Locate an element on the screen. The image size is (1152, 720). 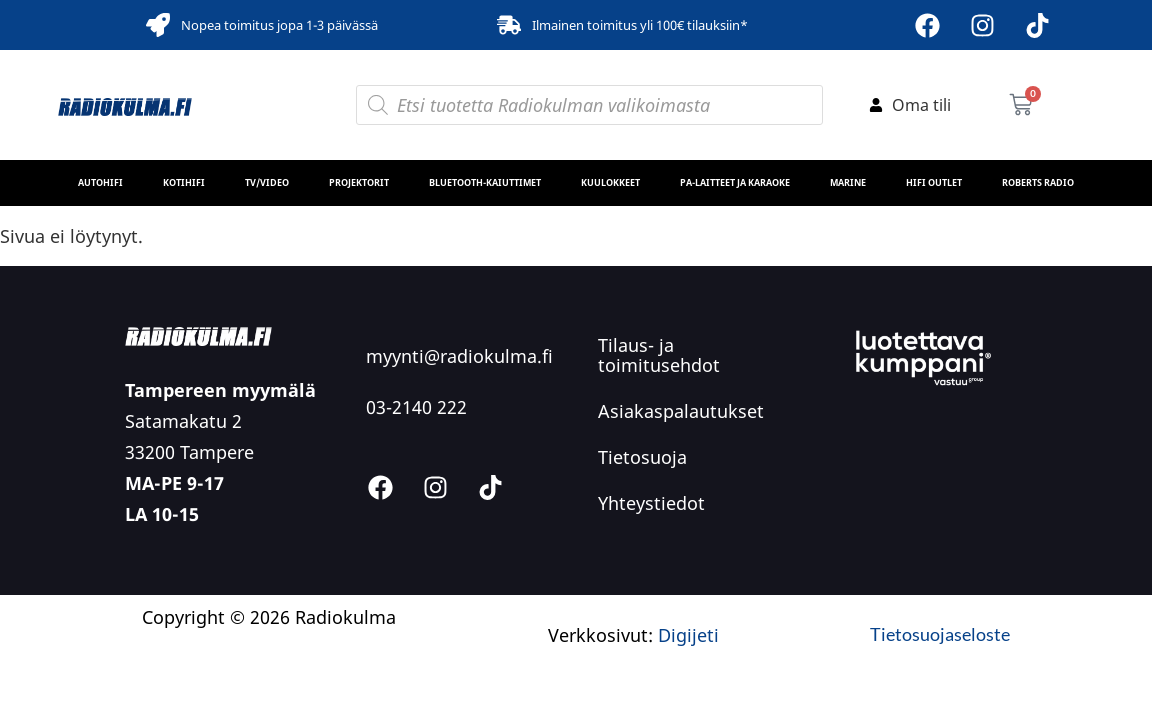
MARINE is located at coordinates (848, 182).